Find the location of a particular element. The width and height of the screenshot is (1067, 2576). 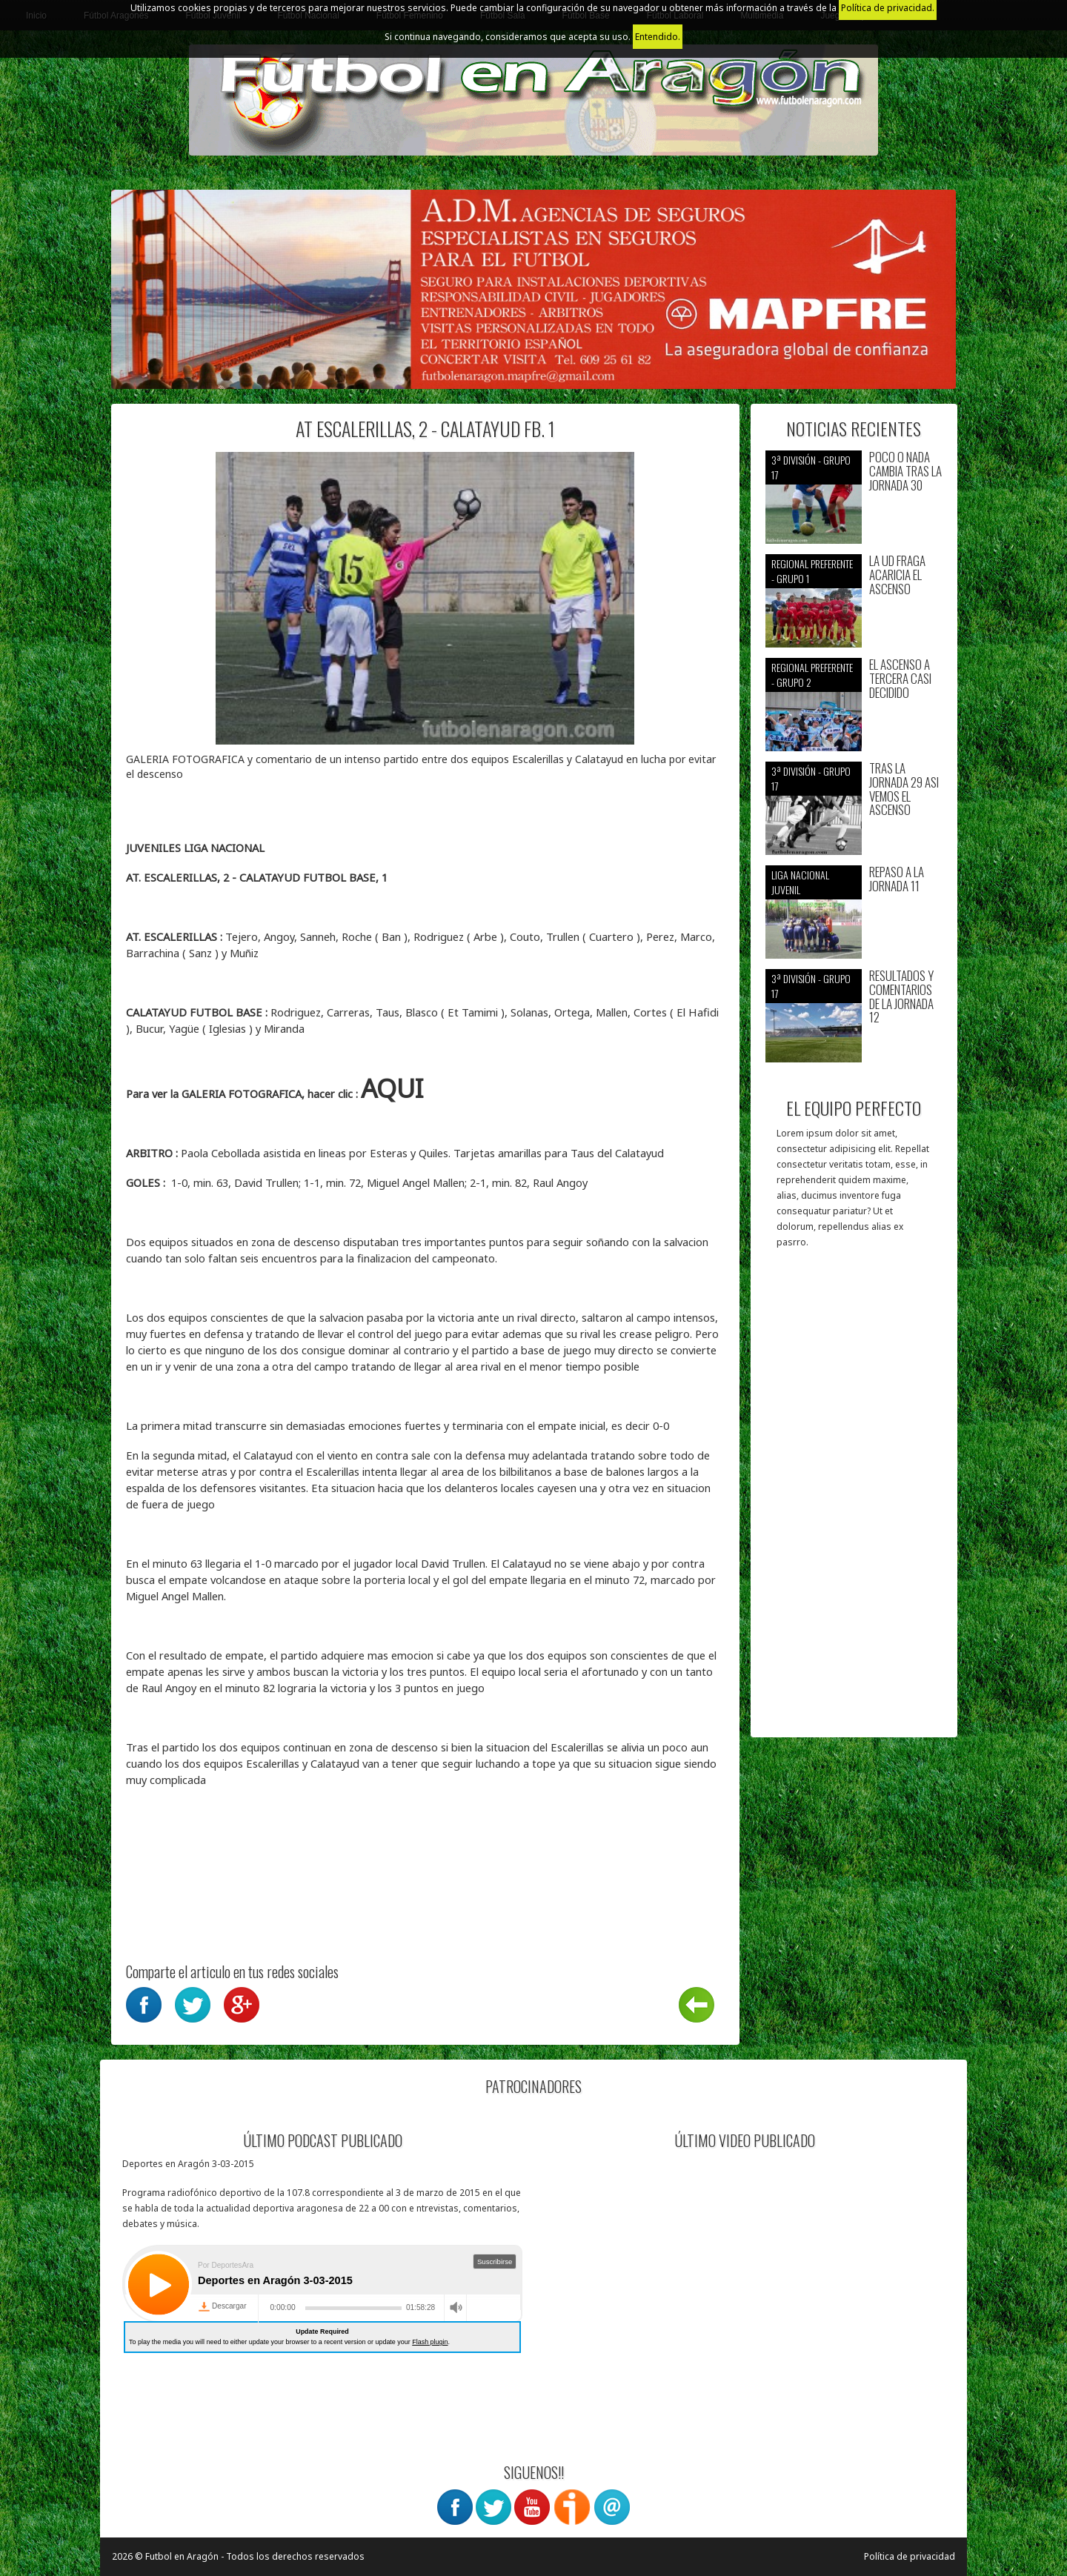

AQUI is located at coordinates (392, 1088).